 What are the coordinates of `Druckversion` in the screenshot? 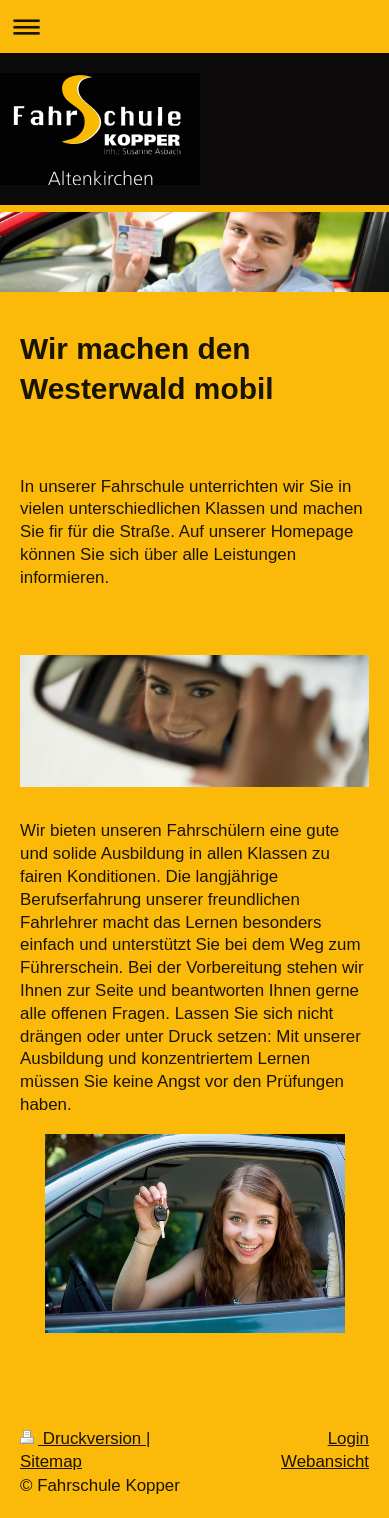 It's located at (83, 1438).